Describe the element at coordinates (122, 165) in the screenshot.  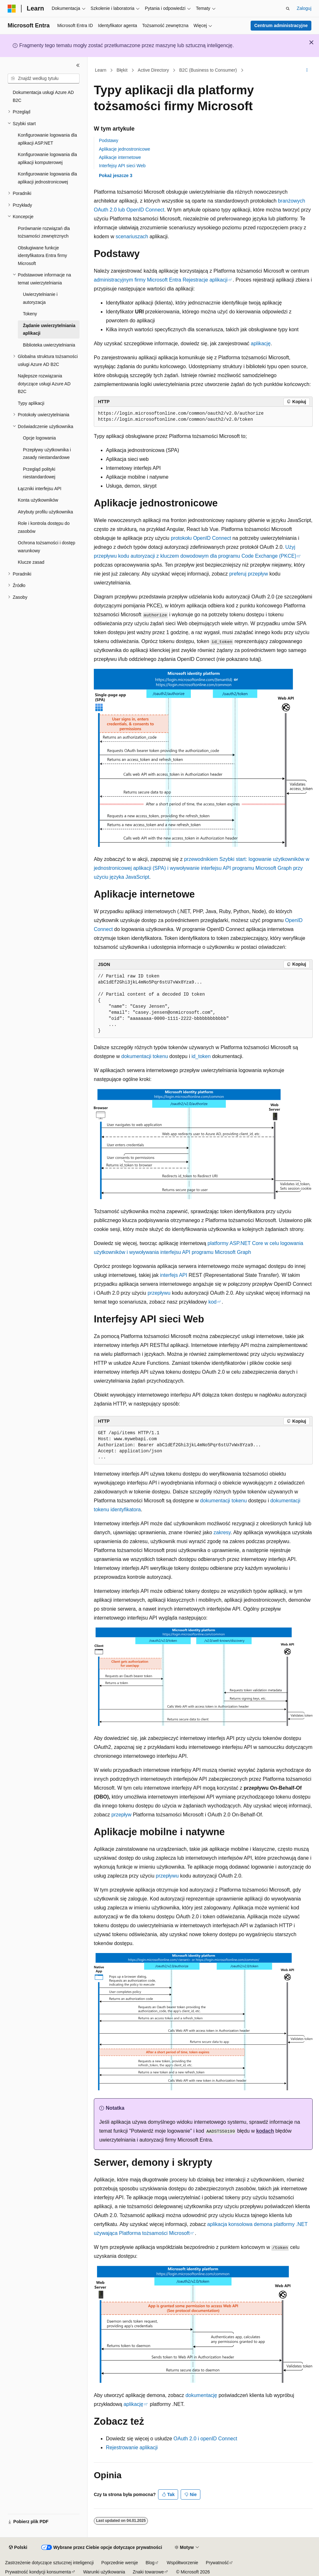
I see `Interfejsy API sieci Web` at that location.